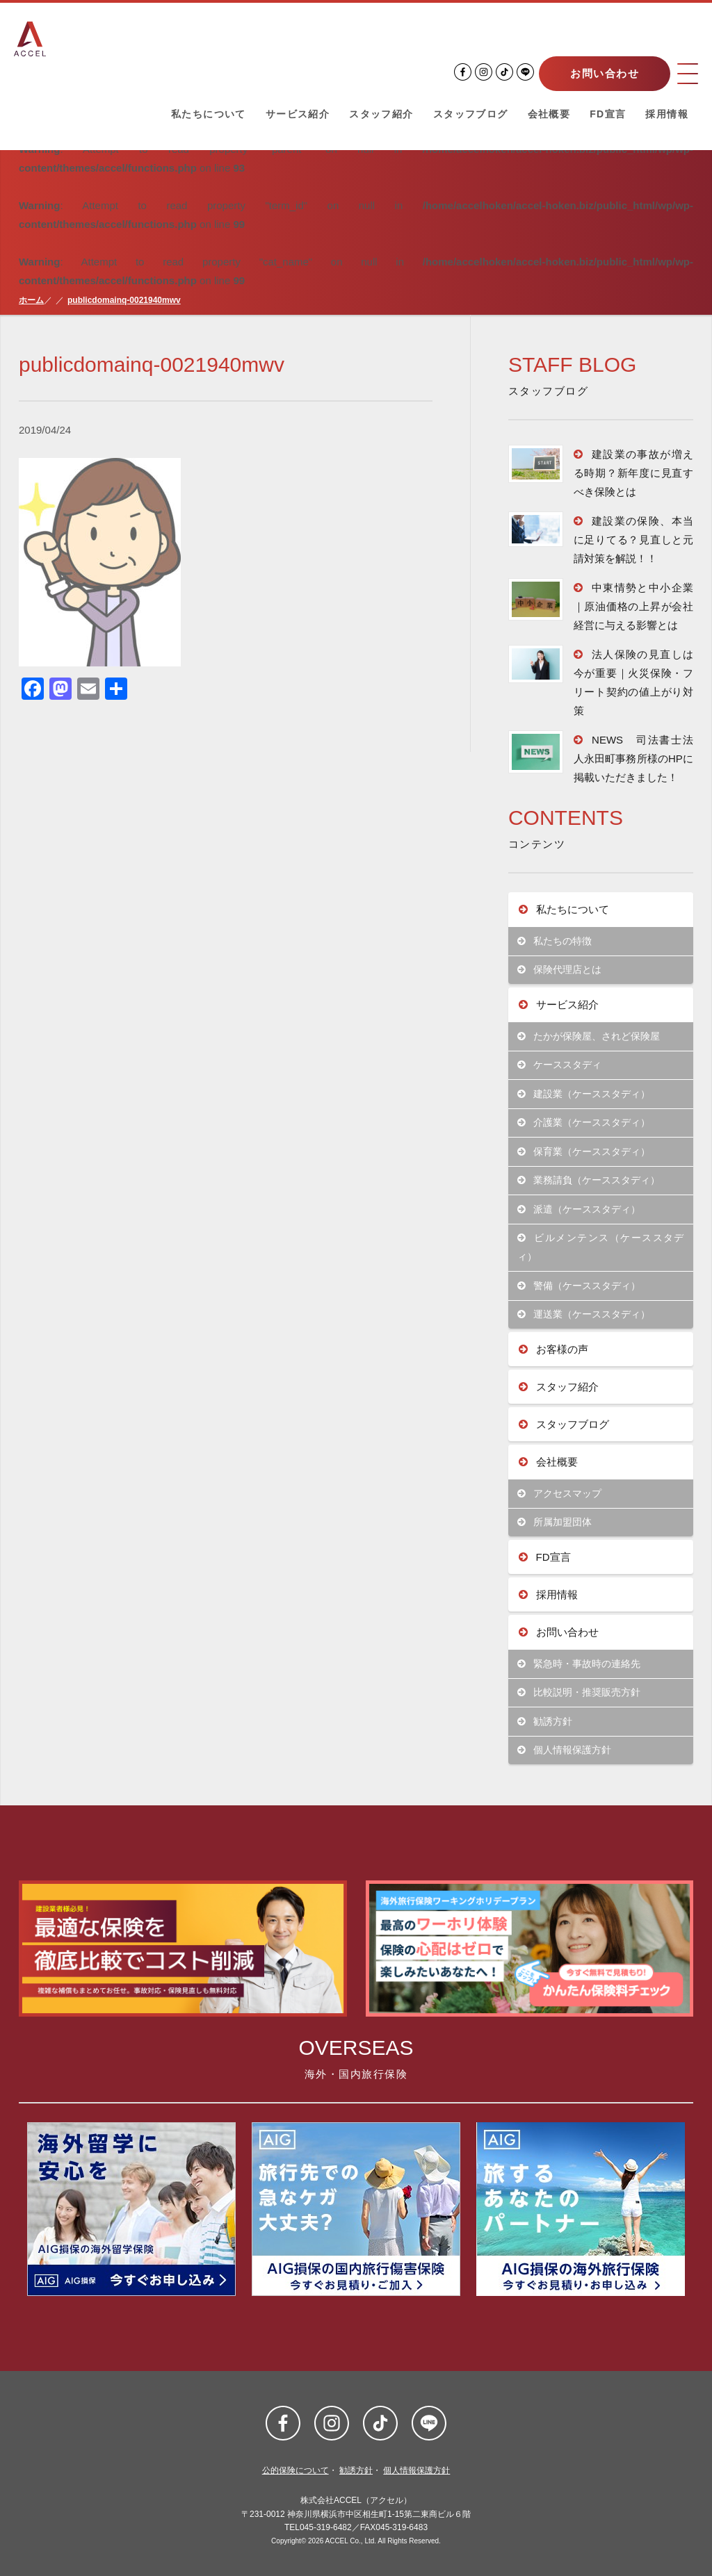 The width and height of the screenshot is (712, 2576). Describe the element at coordinates (549, 114) in the screenshot. I see `会社概要` at that location.